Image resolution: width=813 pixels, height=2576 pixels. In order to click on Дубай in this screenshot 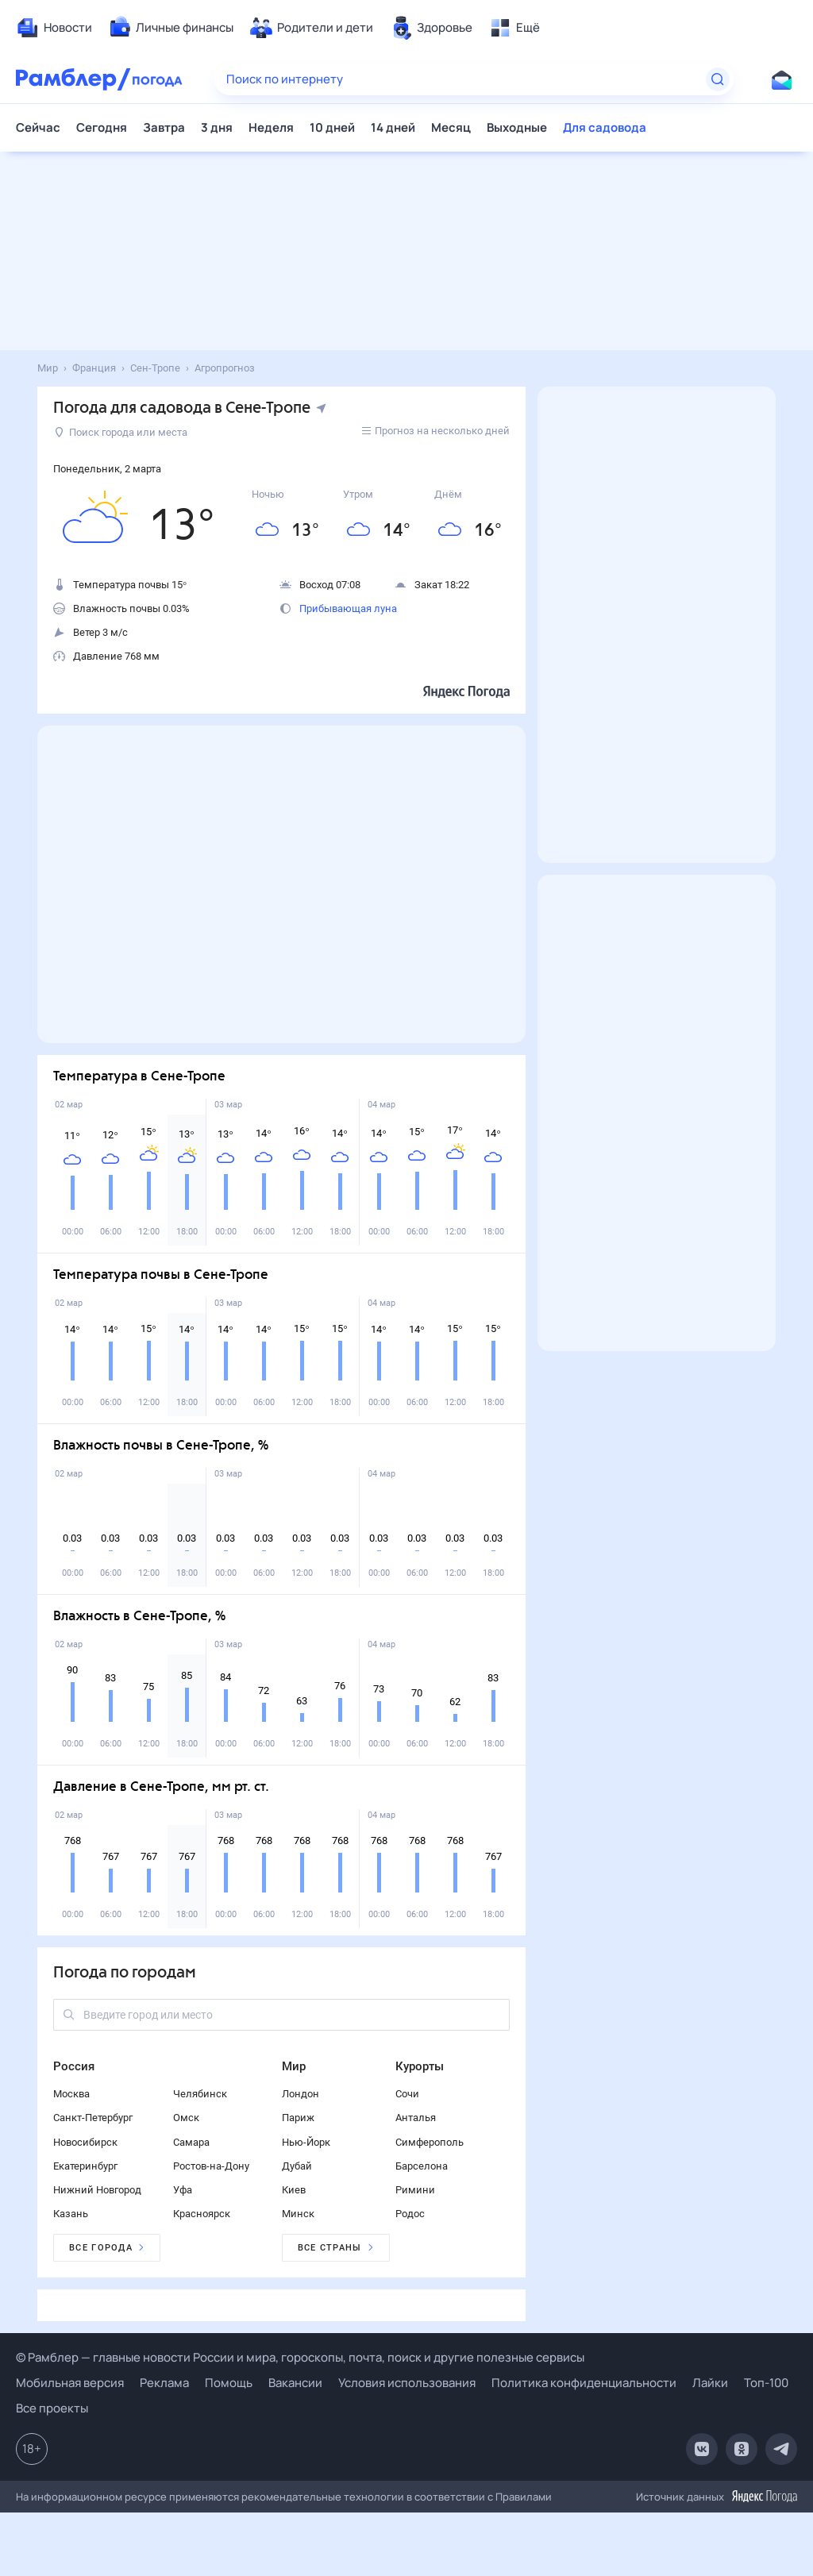, I will do `click(297, 2166)`.